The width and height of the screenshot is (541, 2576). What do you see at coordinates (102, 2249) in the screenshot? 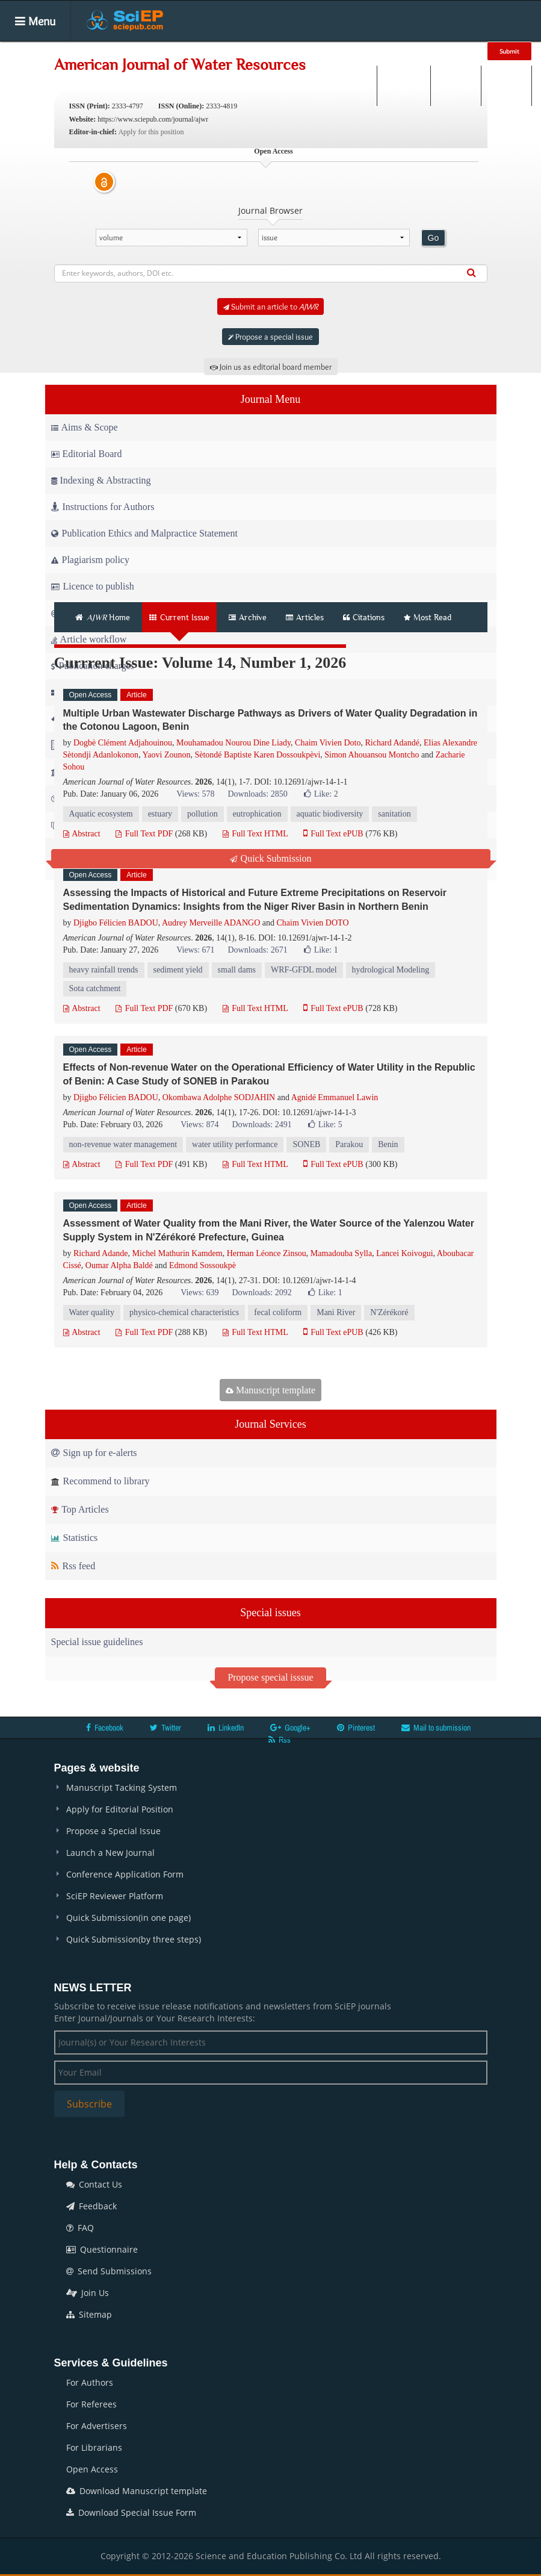
I see `Questionnaire` at bounding box center [102, 2249].